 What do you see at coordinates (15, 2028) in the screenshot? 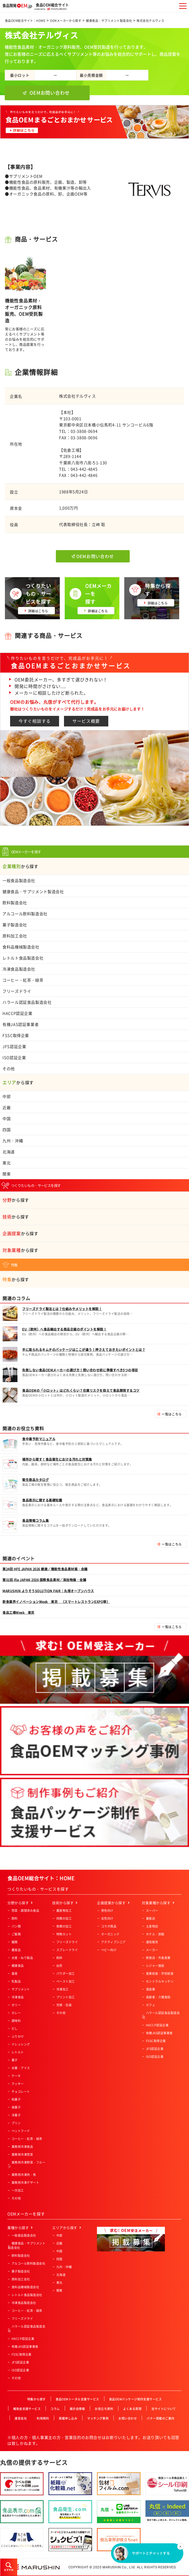
I see `だし` at bounding box center [15, 2028].